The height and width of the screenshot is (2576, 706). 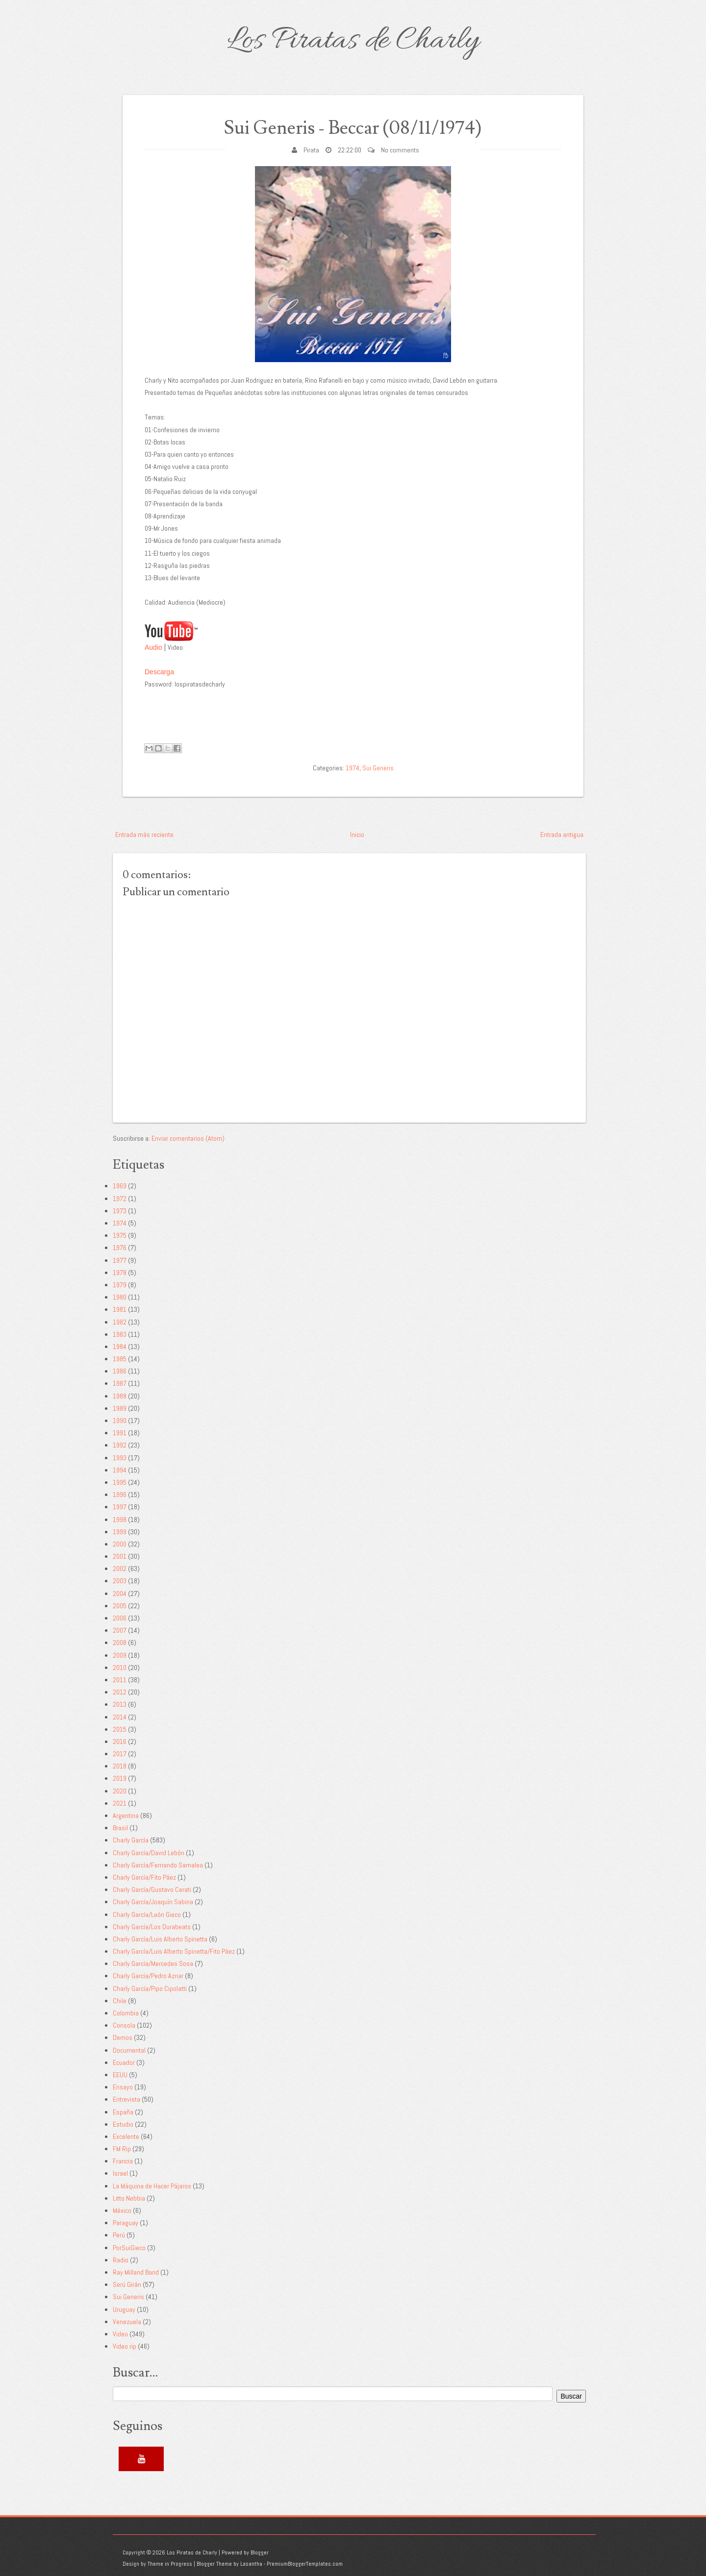 What do you see at coordinates (152, 2186) in the screenshot?
I see `La Máquina de Hacer Pájaros` at bounding box center [152, 2186].